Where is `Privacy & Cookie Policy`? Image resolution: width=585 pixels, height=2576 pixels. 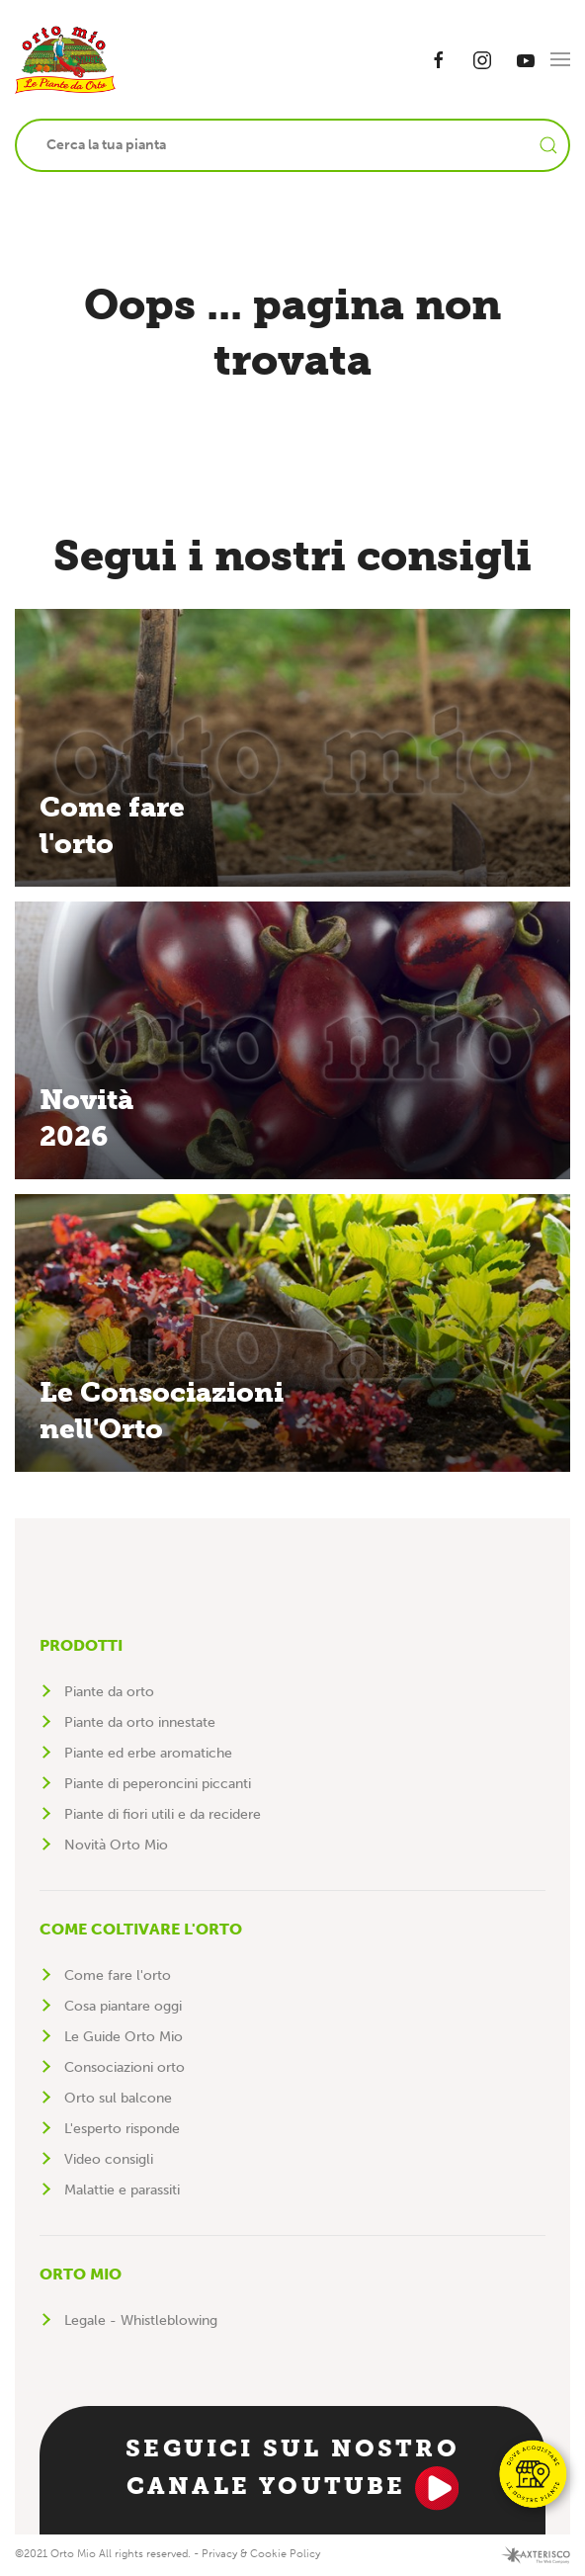 Privacy & Cookie Policy is located at coordinates (261, 2553).